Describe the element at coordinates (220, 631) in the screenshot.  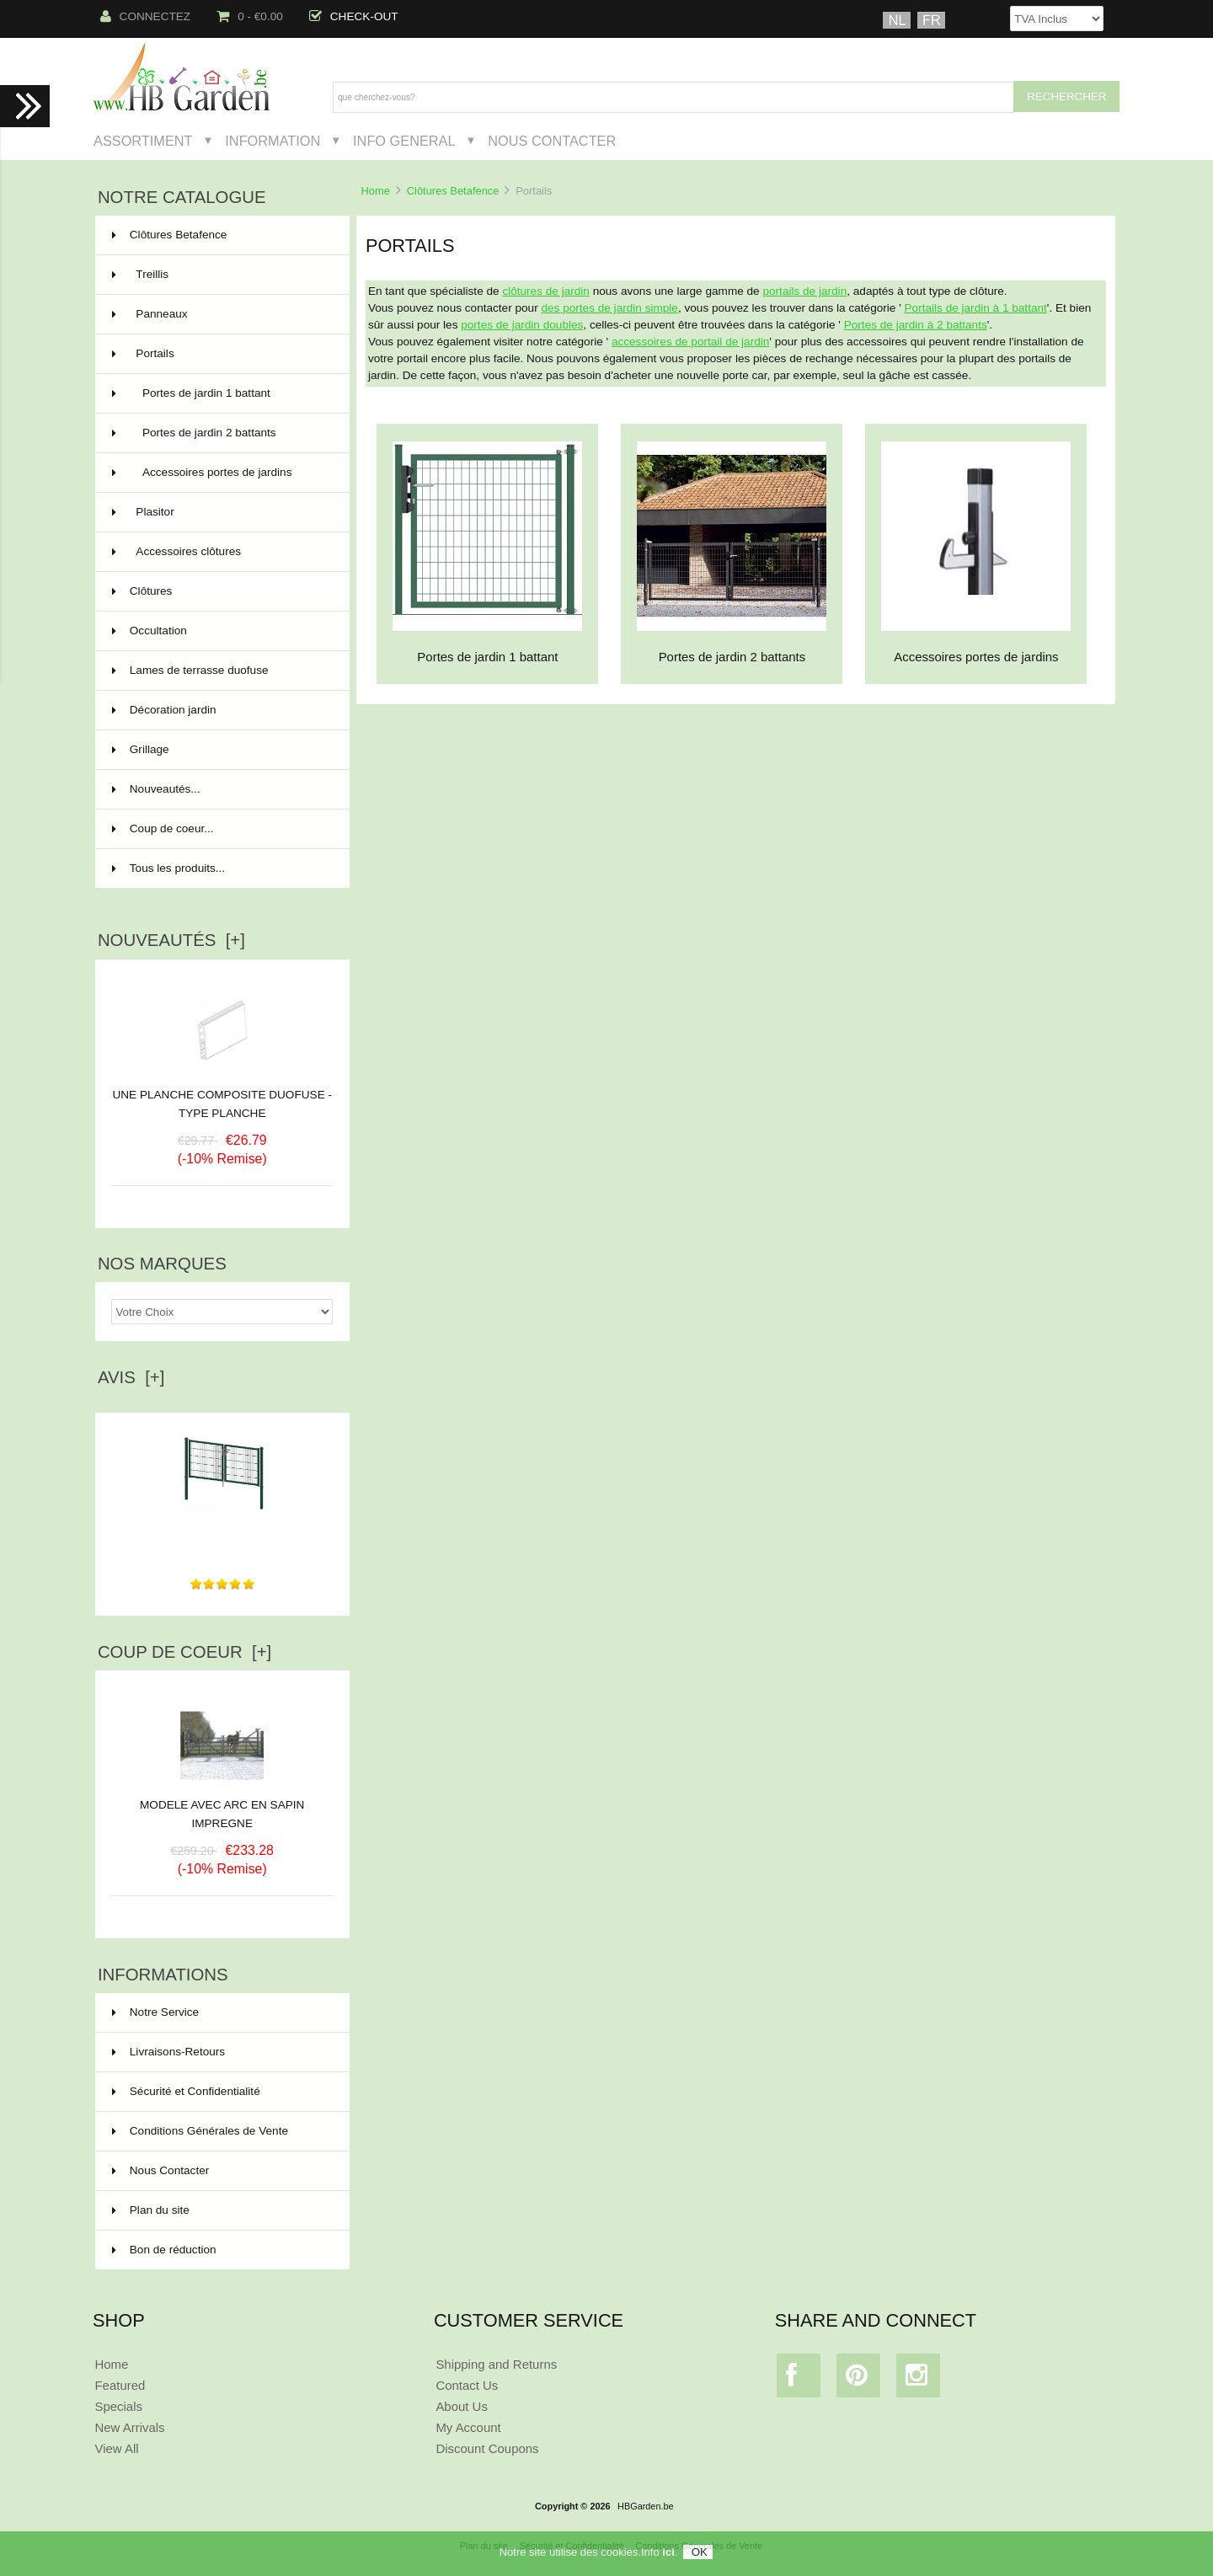
I see `Occultation` at that location.